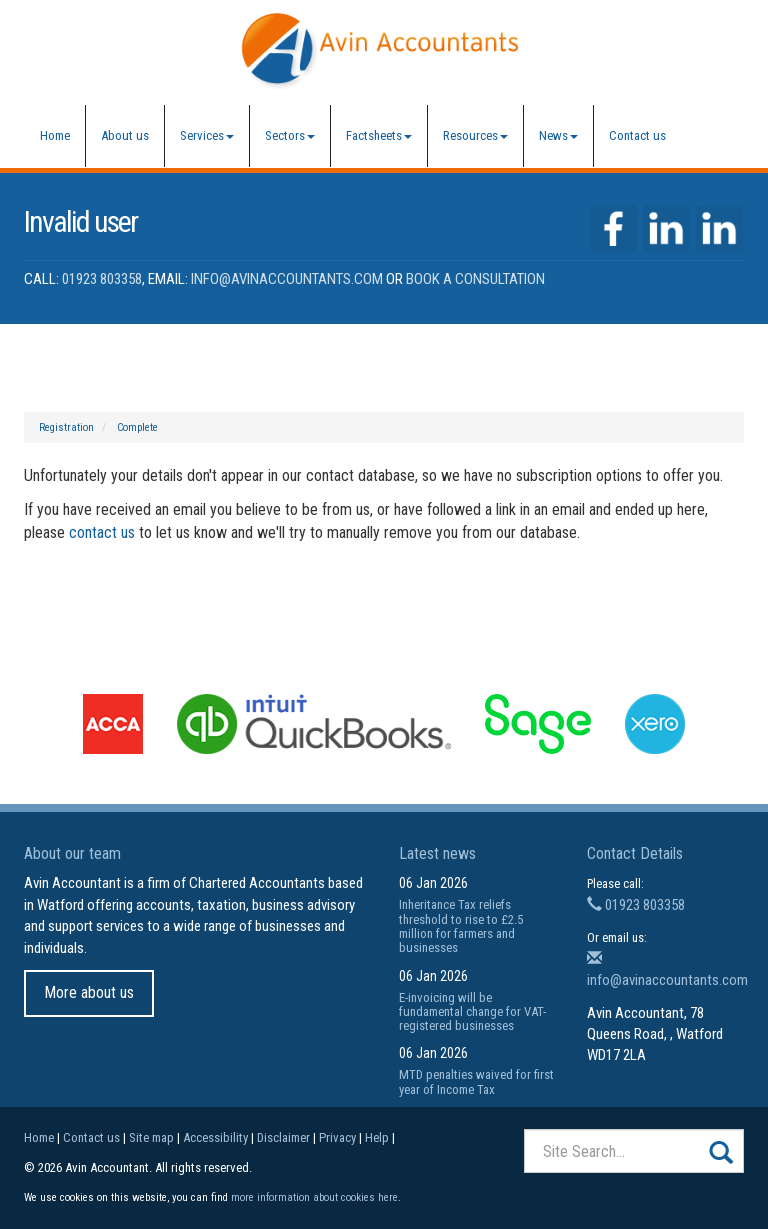  I want to click on Book a Consultation, so click(475, 279).